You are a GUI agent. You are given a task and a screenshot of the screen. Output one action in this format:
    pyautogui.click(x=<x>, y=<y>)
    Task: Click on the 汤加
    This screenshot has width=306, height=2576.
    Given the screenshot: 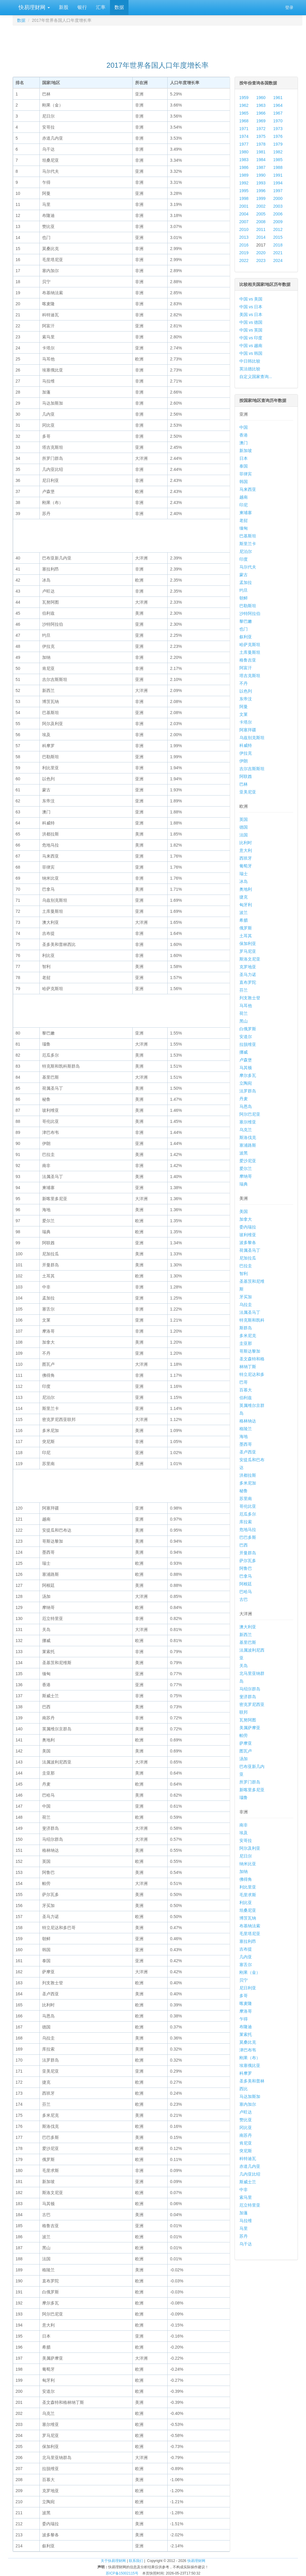 What is the action you would take?
    pyautogui.click(x=243, y=1758)
    